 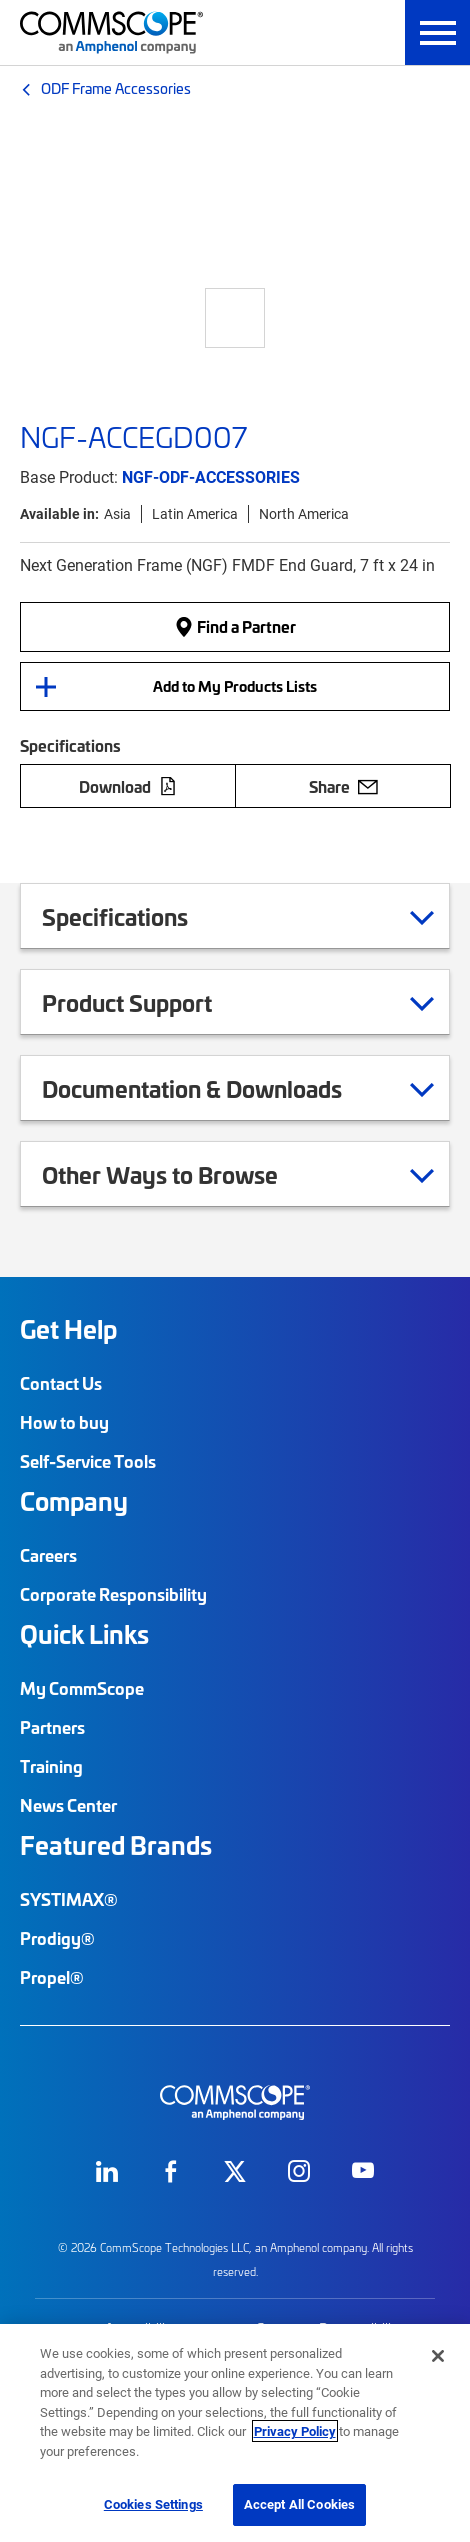 What do you see at coordinates (235, 686) in the screenshot?
I see `Add to My Products Lists` at bounding box center [235, 686].